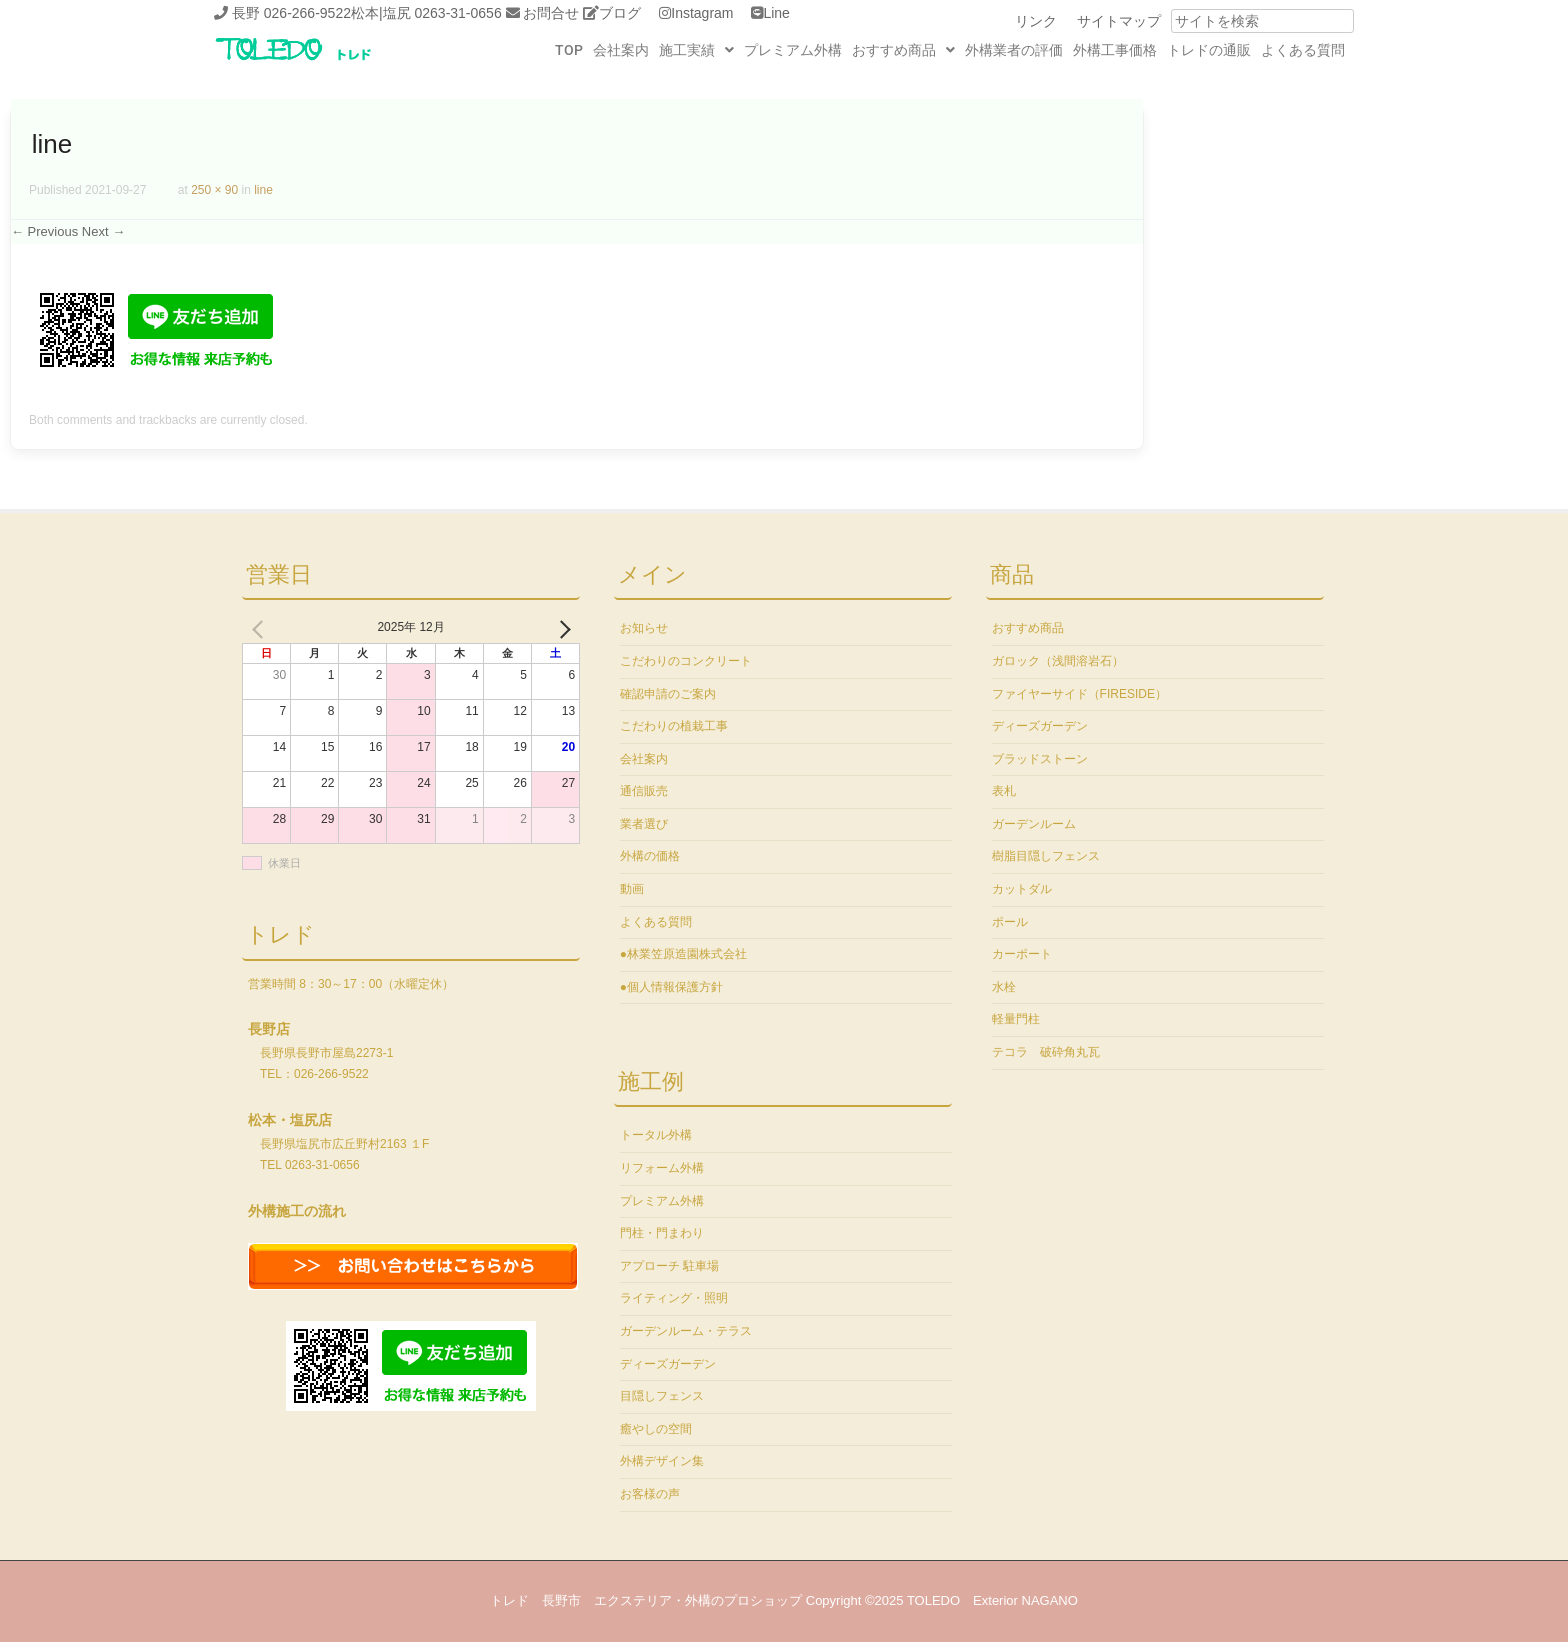 This screenshot has width=1568, height=1642. Describe the element at coordinates (686, 661) in the screenshot. I see `こだわりのコンクリート` at that location.